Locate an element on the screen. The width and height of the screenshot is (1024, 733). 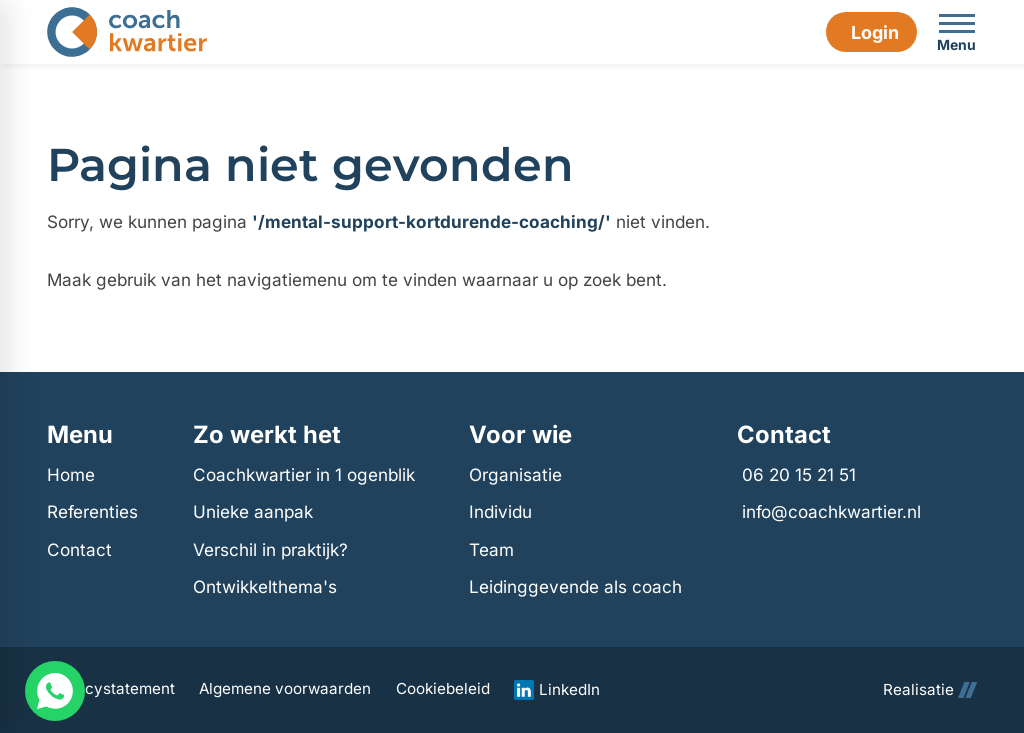
Algemene voorwaarden is located at coordinates (285, 689).